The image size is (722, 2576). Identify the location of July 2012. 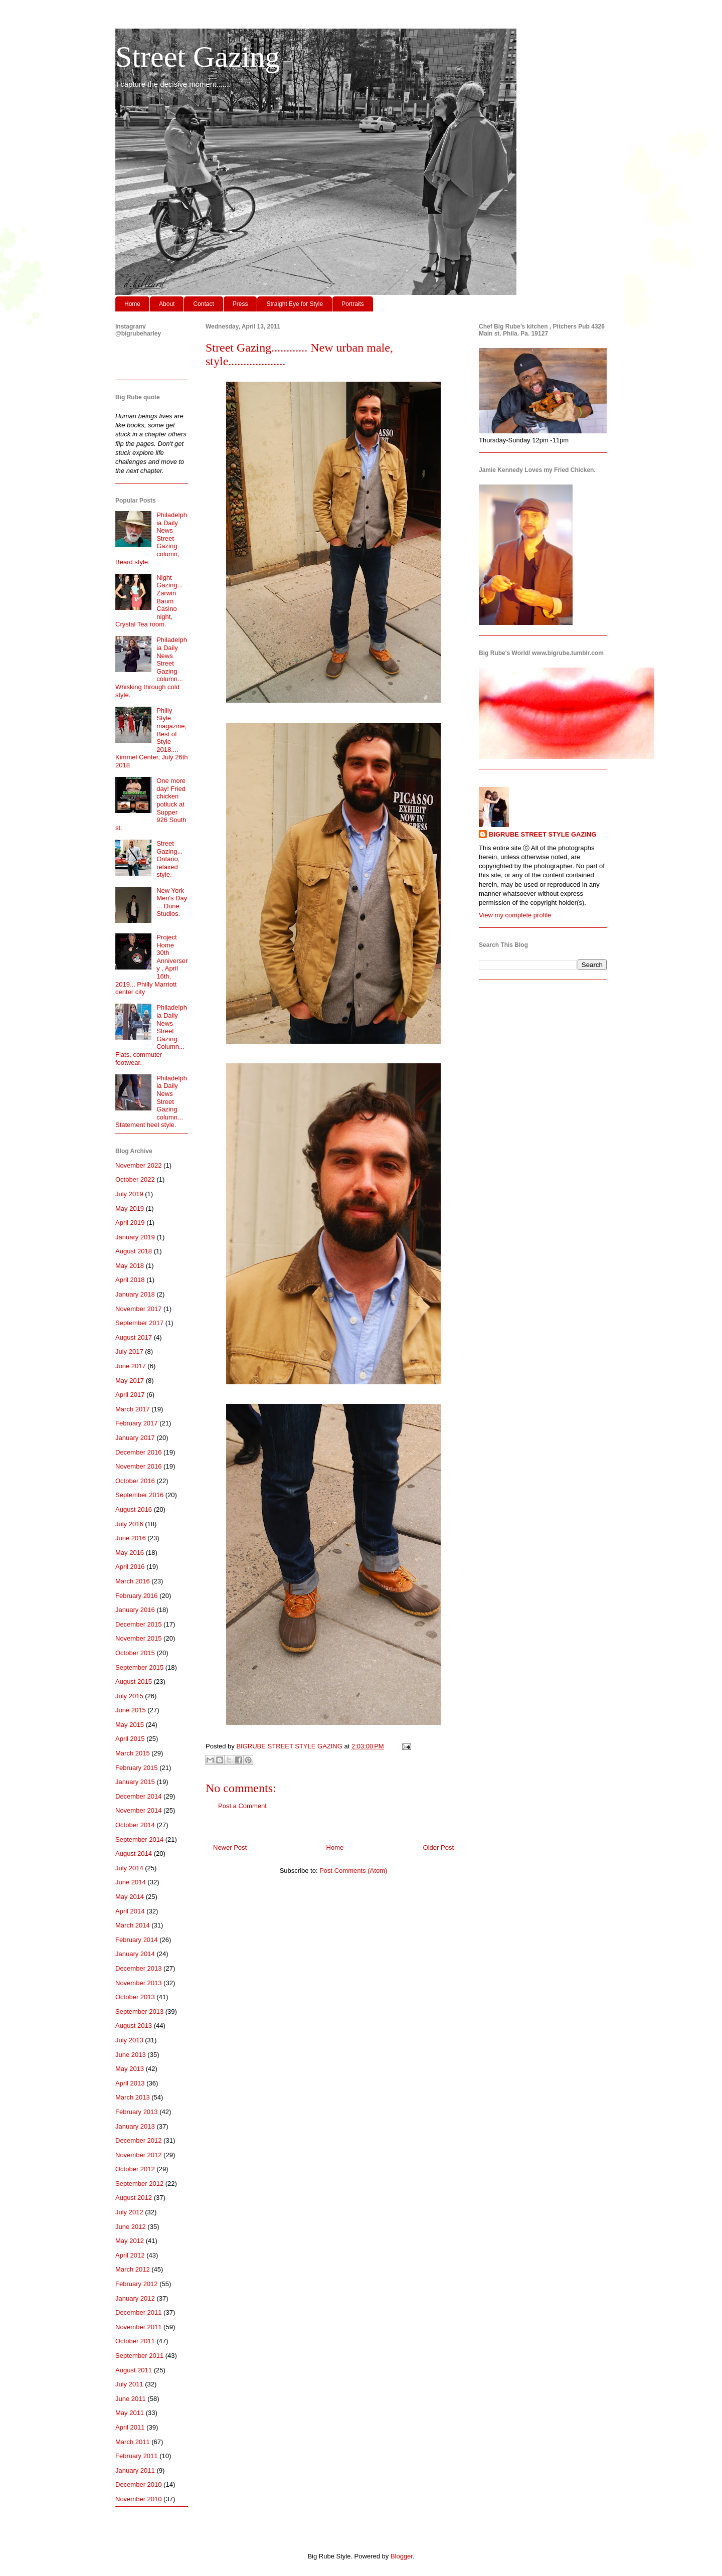
(129, 2212).